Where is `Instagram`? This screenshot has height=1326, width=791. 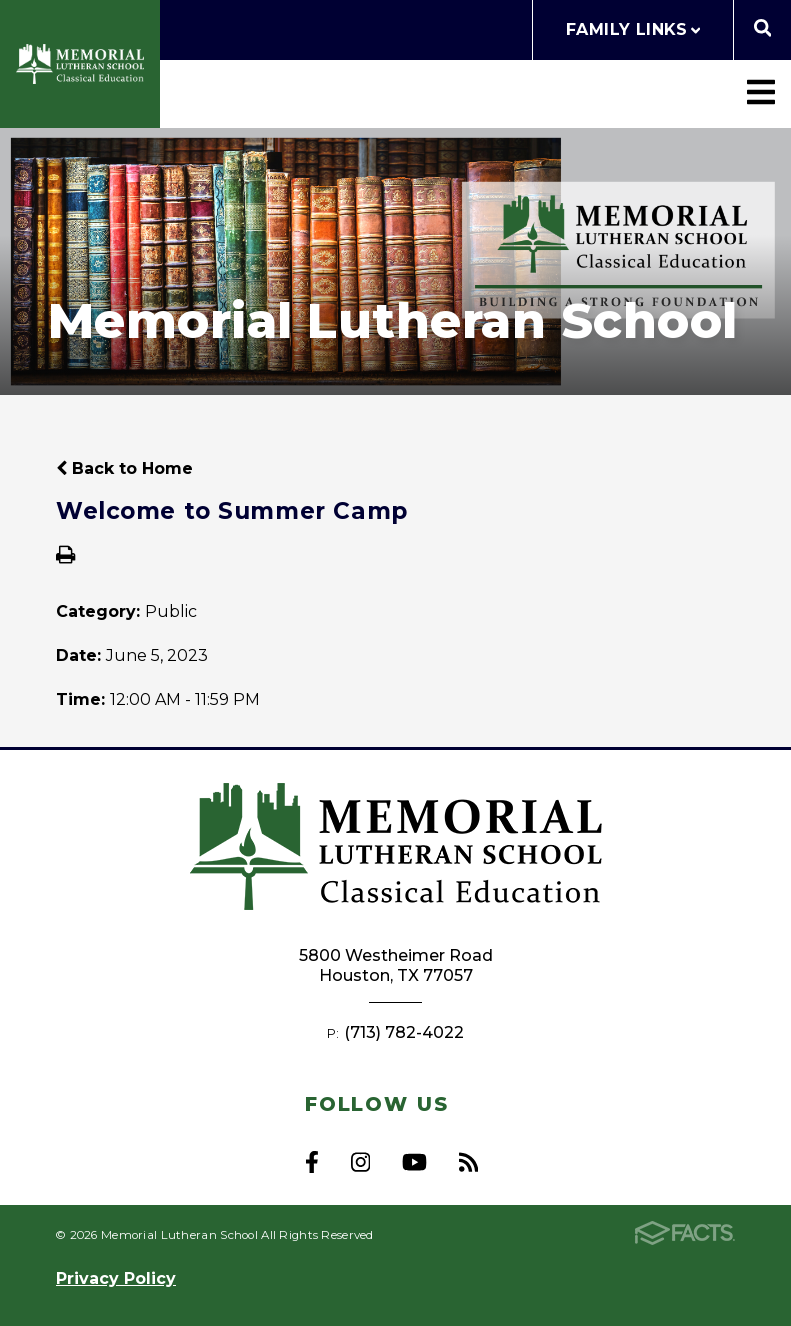 Instagram is located at coordinates (360, 1162).